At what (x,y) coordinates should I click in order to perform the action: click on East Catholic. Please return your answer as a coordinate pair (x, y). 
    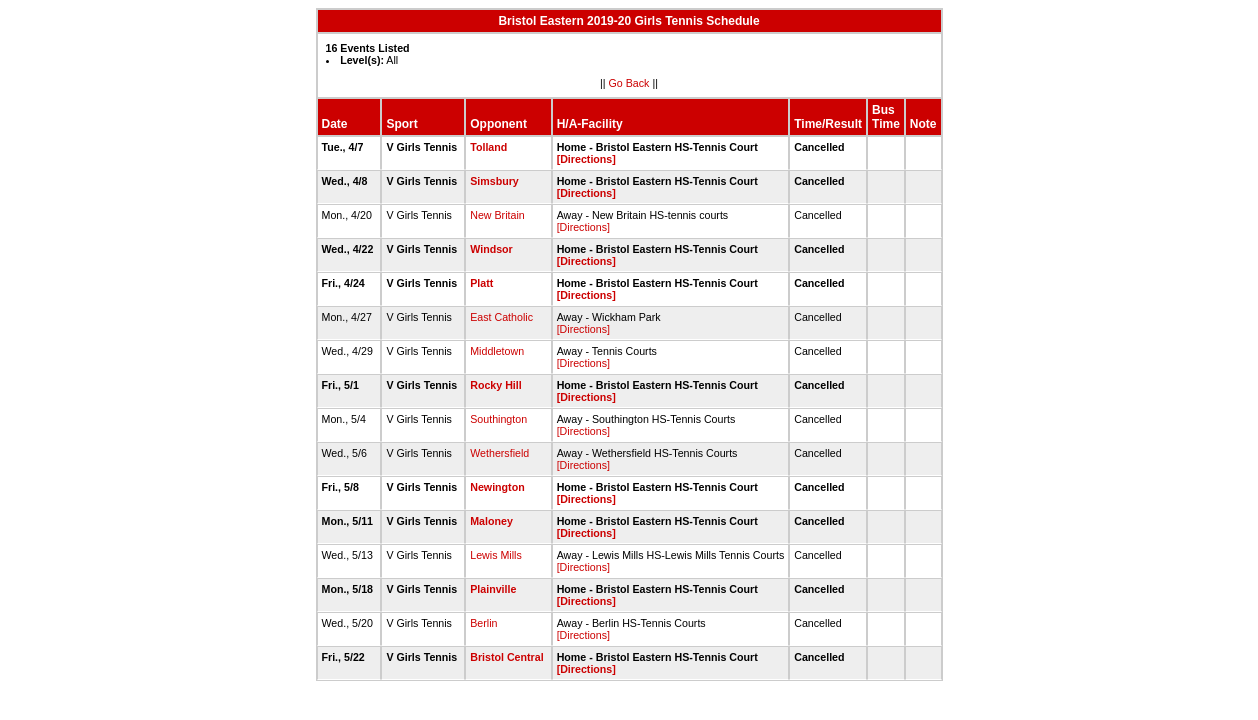
    Looking at the image, I should click on (501, 317).